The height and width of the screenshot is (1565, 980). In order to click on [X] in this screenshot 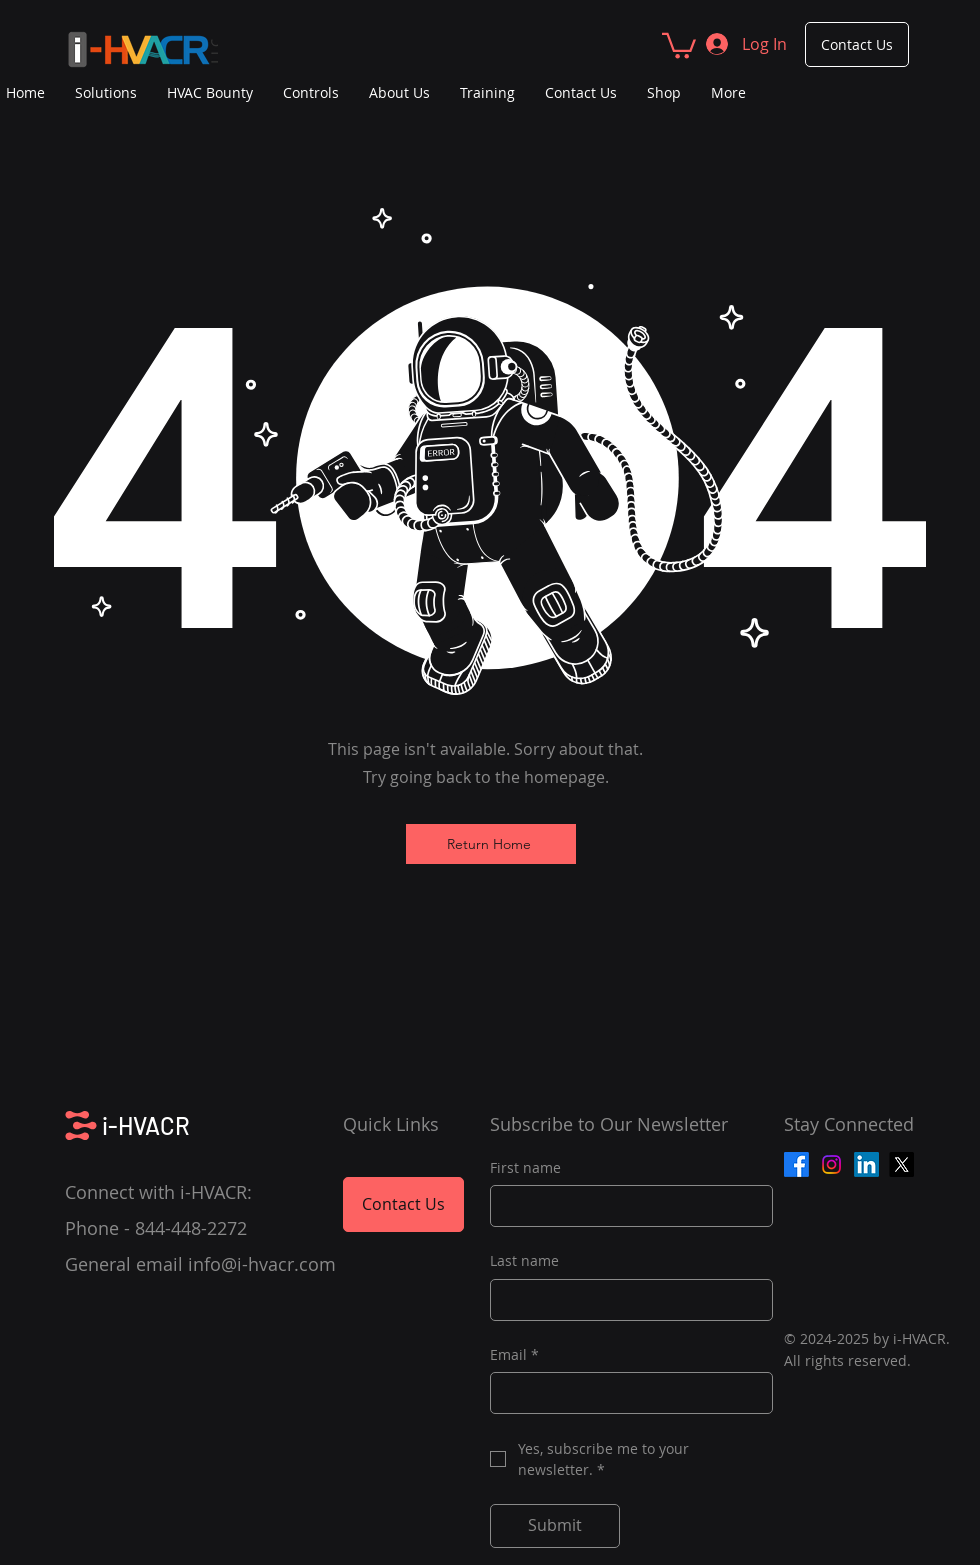, I will do `click(901, 1164)`.